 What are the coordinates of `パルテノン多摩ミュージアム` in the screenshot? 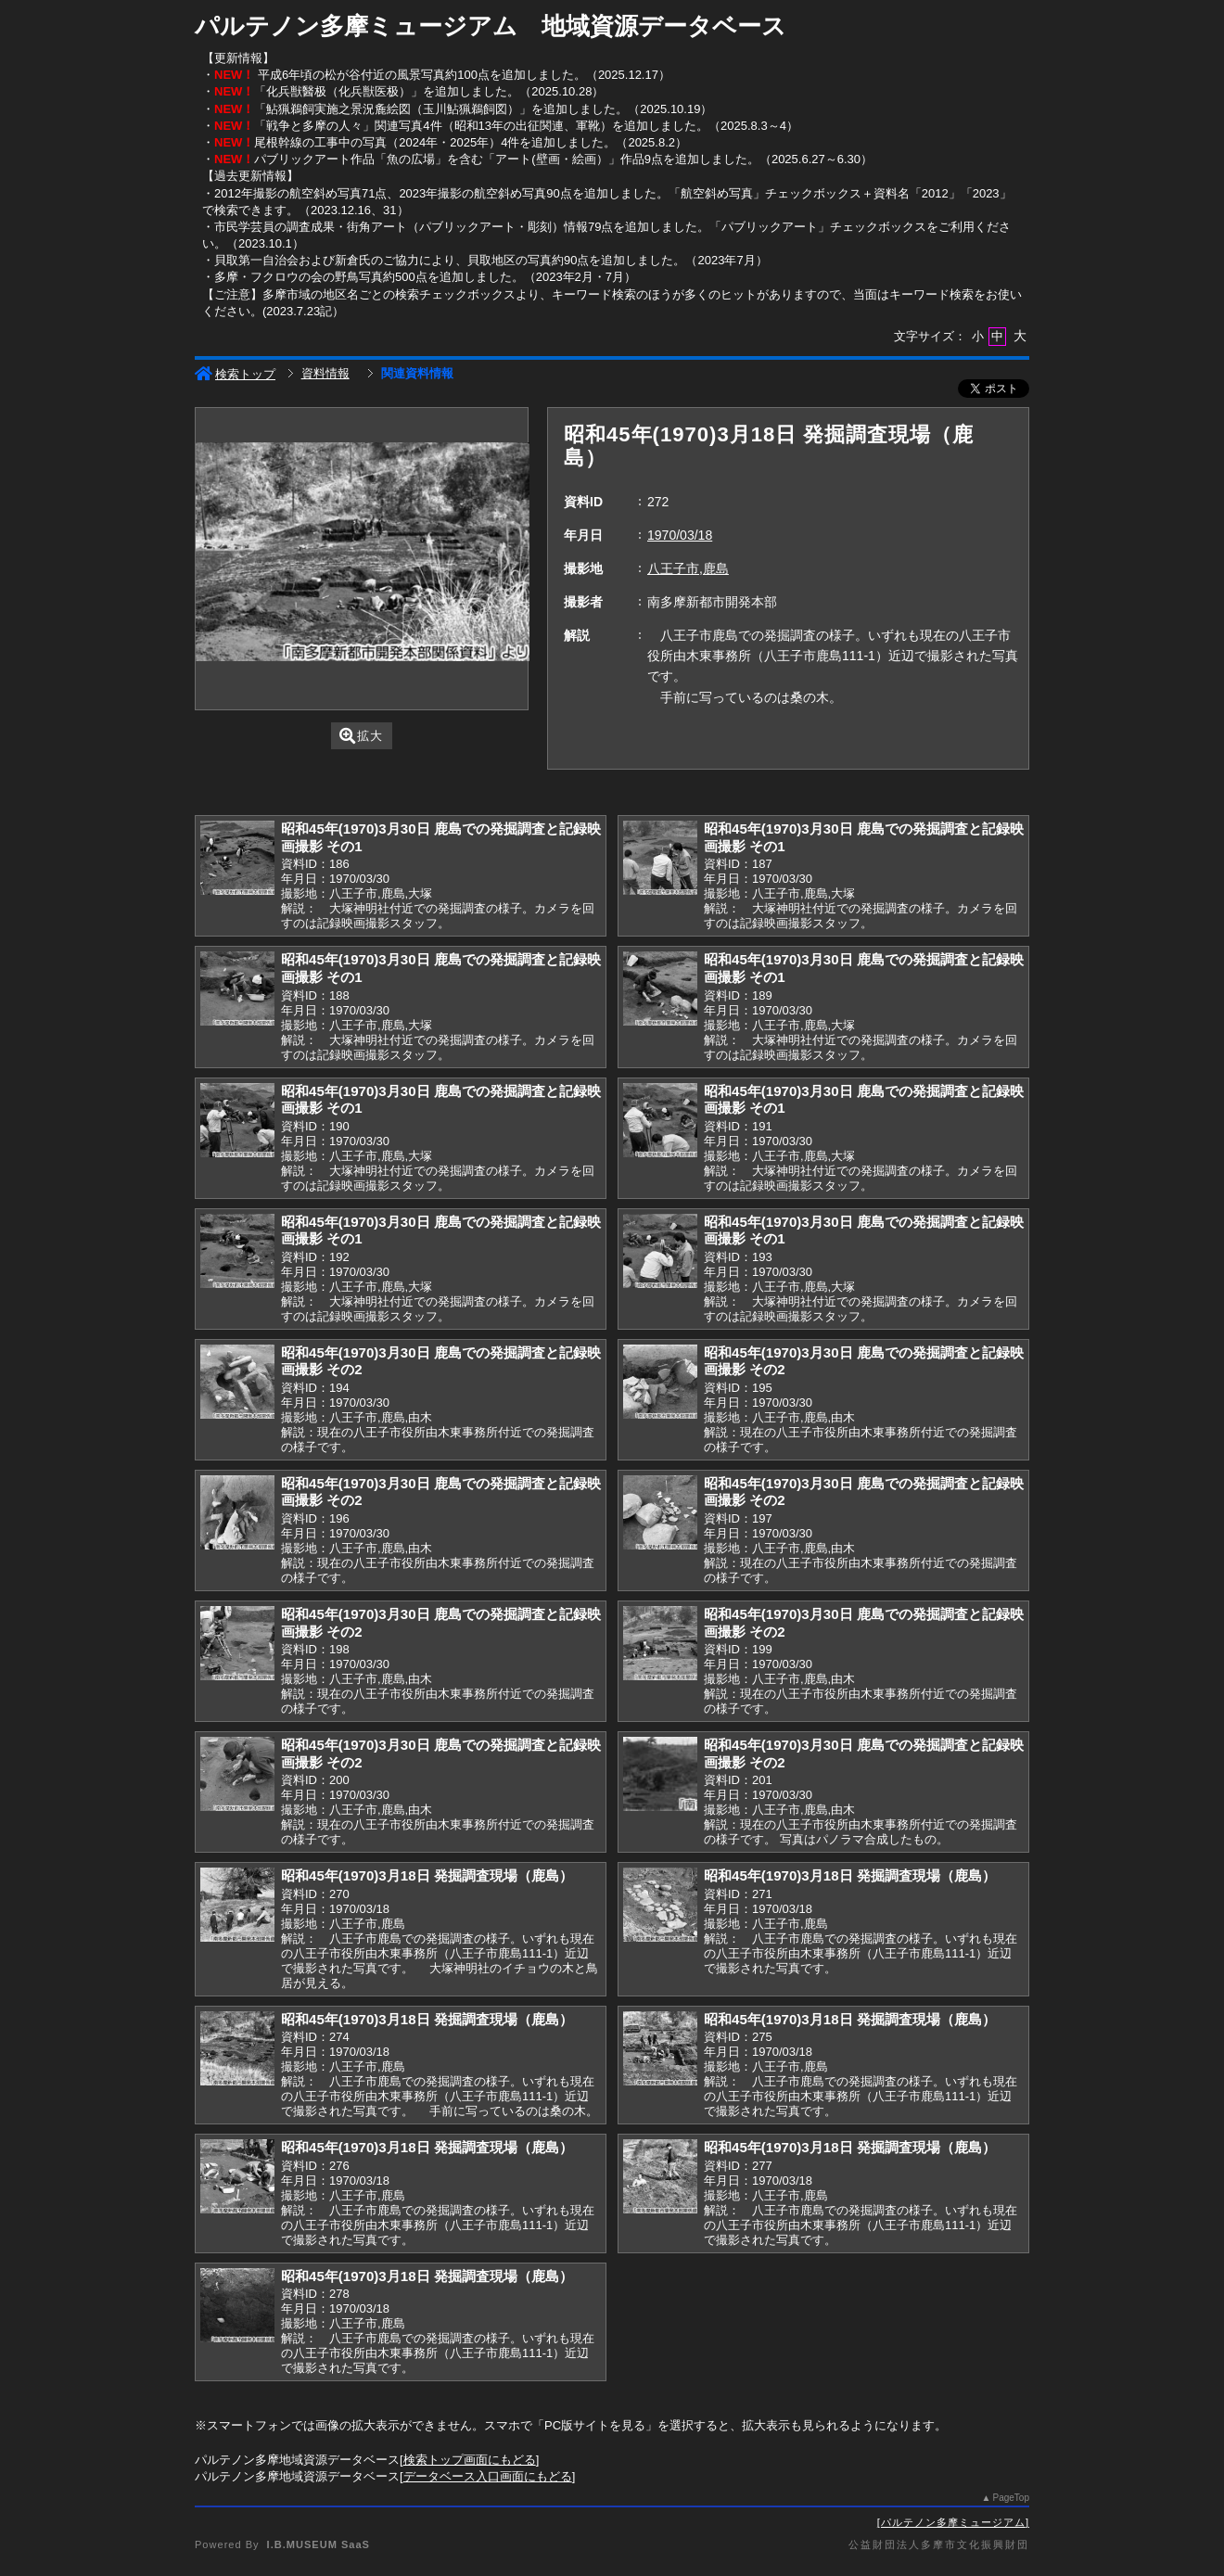 It's located at (953, 2522).